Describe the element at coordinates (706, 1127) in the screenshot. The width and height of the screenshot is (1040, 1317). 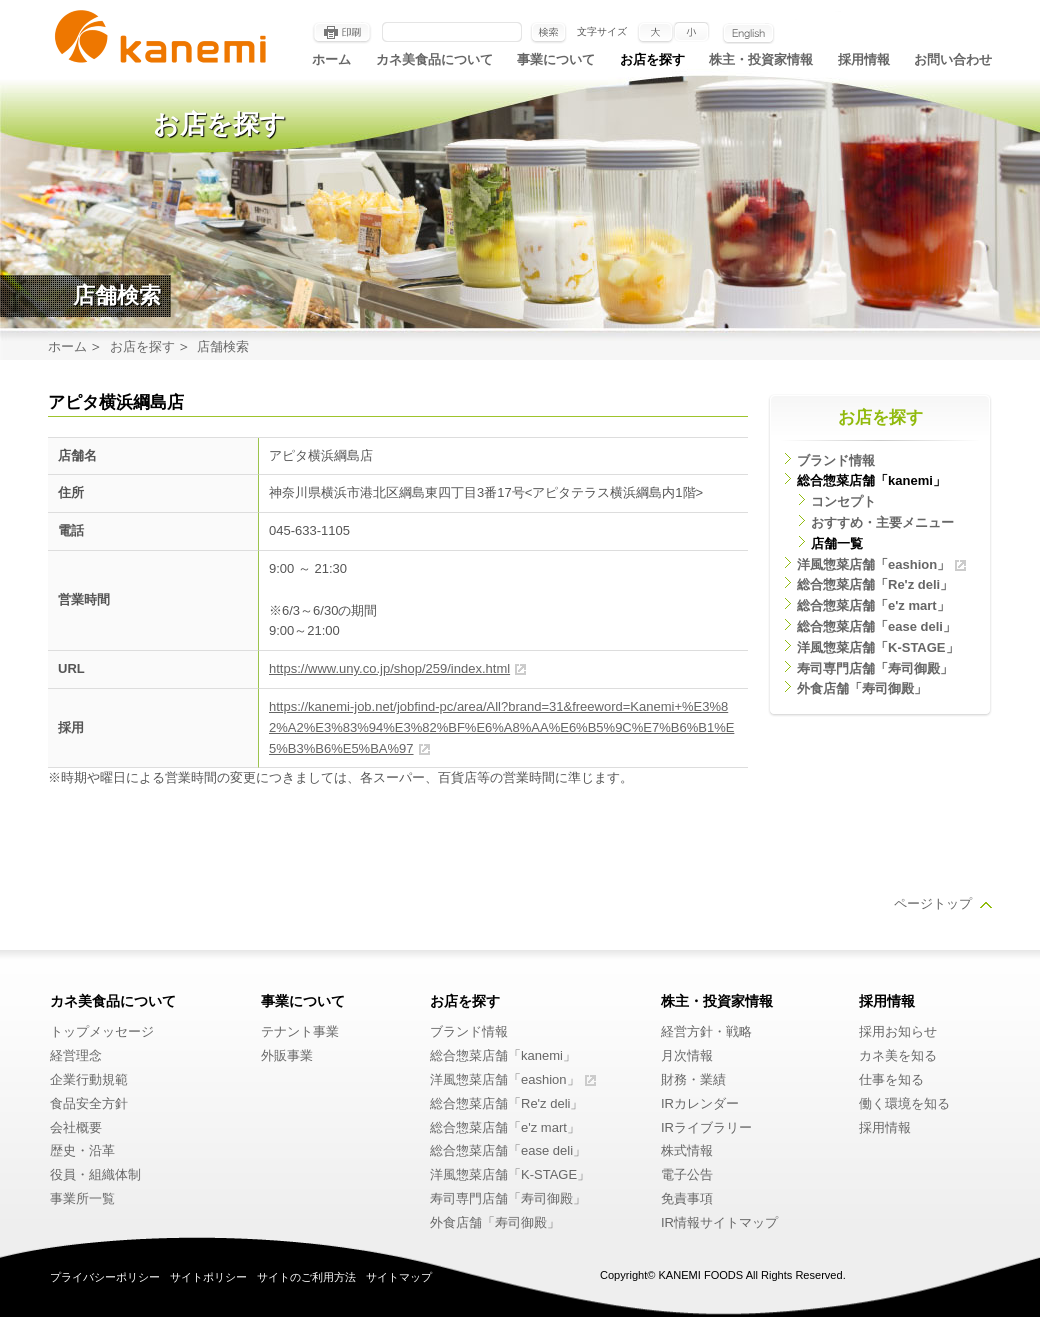
I see `IRライブラリー` at that location.